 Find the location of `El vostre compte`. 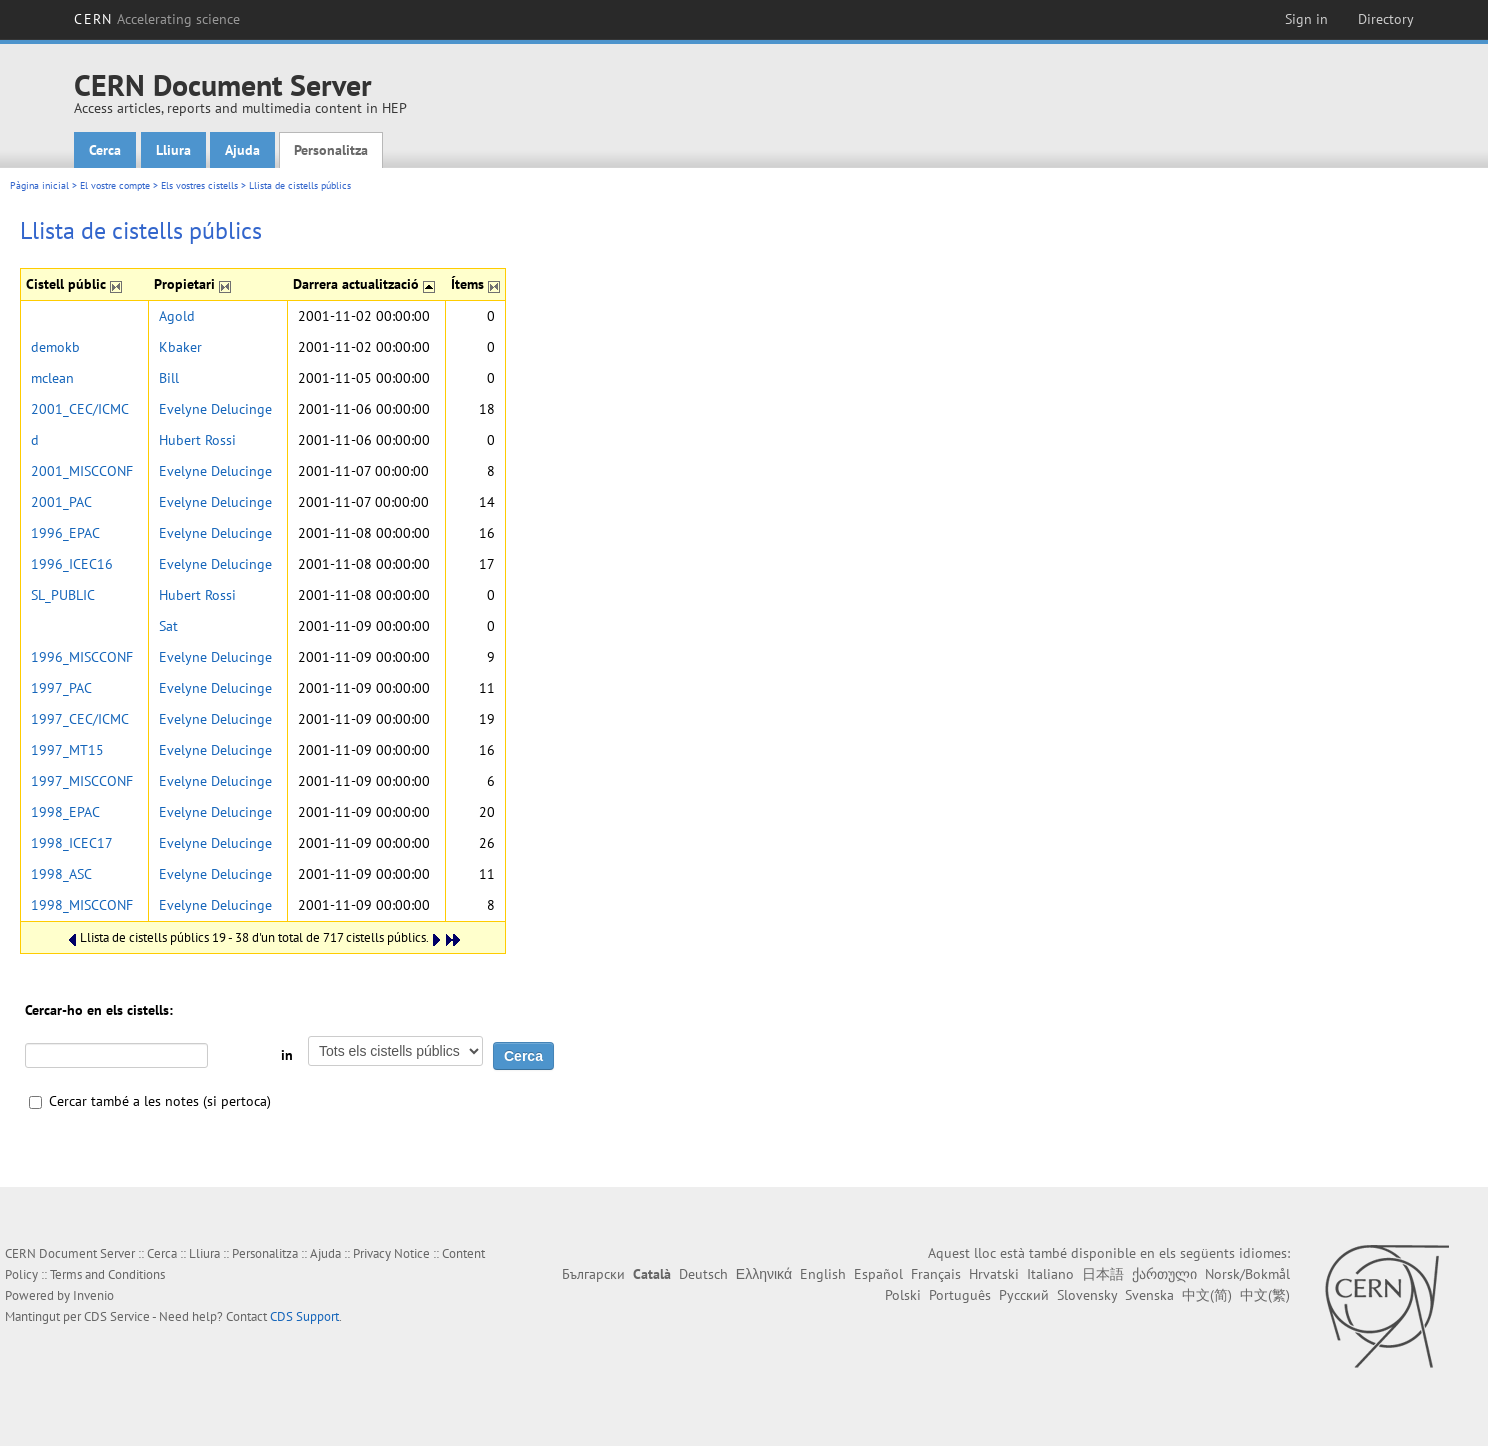

El vostre compte is located at coordinates (115, 185).